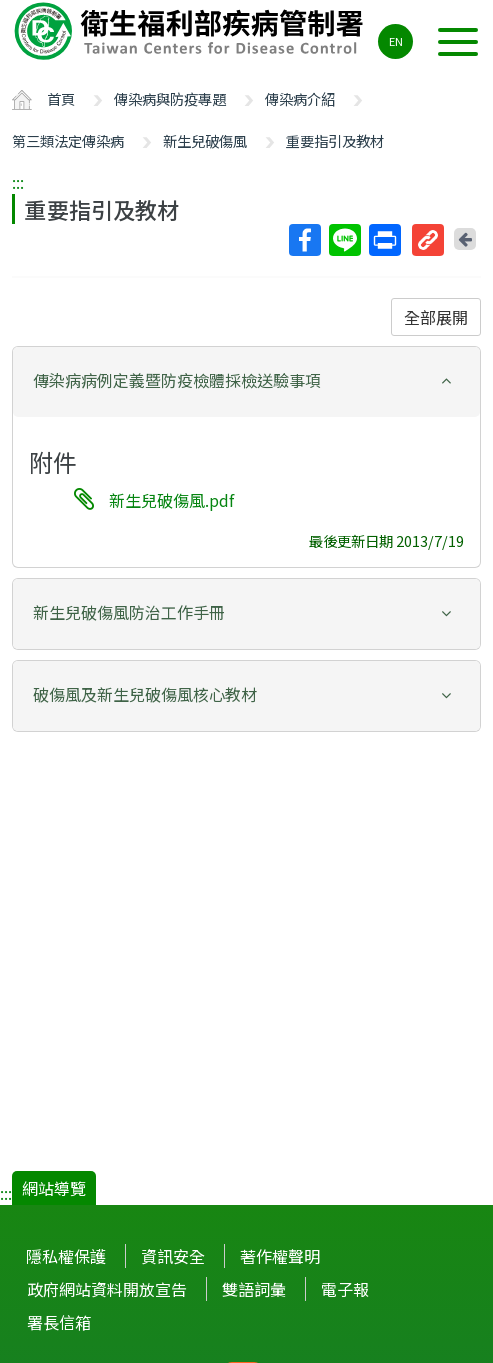  Describe the element at coordinates (59, 1322) in the screenshot. I see `署長信箱` at that location.